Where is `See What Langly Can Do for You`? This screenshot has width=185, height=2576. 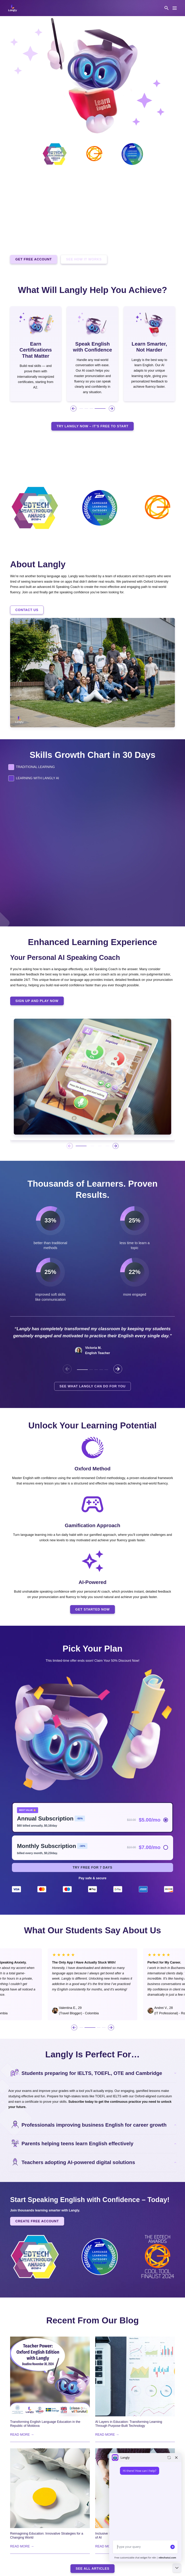
See What Langly Can Do for You is located at coordinates (92, 1402).